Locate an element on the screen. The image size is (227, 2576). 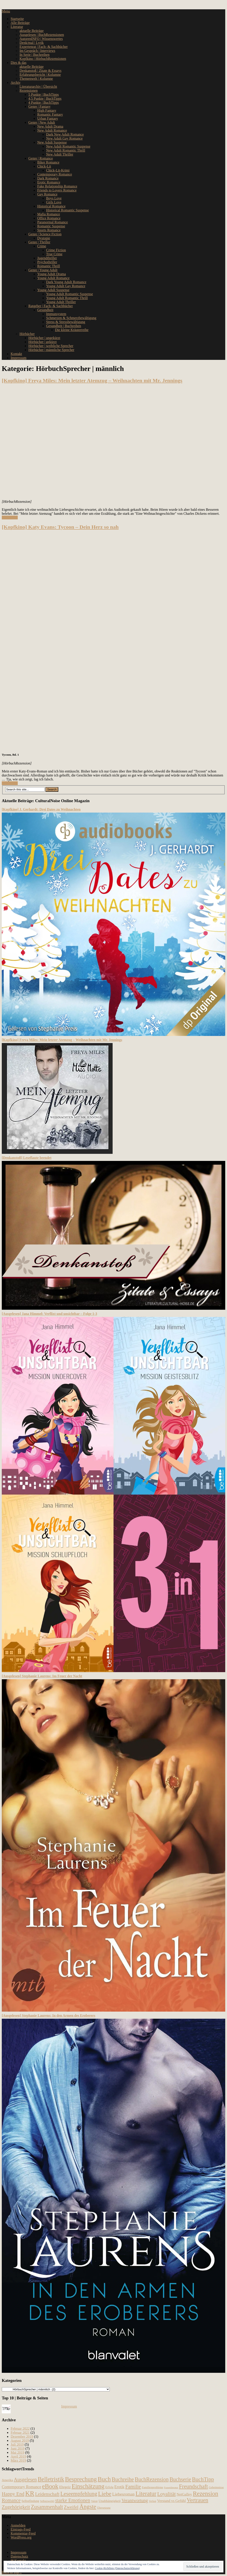
Talent [Talent (18 Einträge)] is located at coordinates (94, 2501).